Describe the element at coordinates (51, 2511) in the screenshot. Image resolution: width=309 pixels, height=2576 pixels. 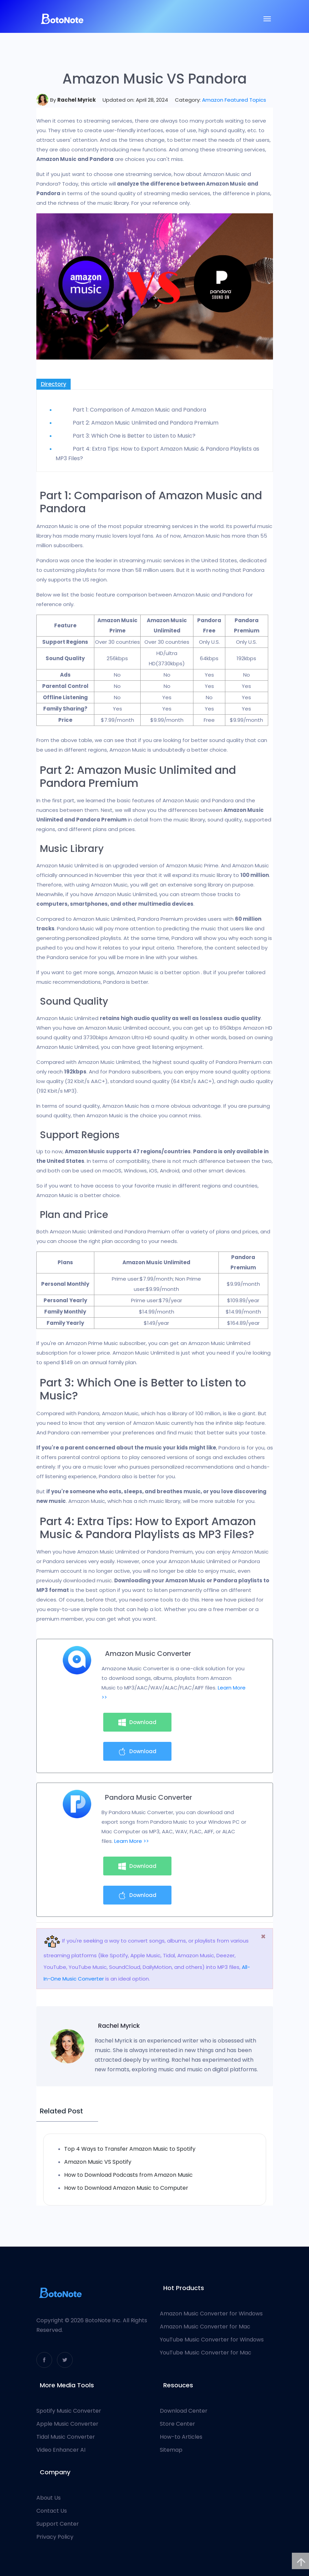
I see `Contact Us` at that location.